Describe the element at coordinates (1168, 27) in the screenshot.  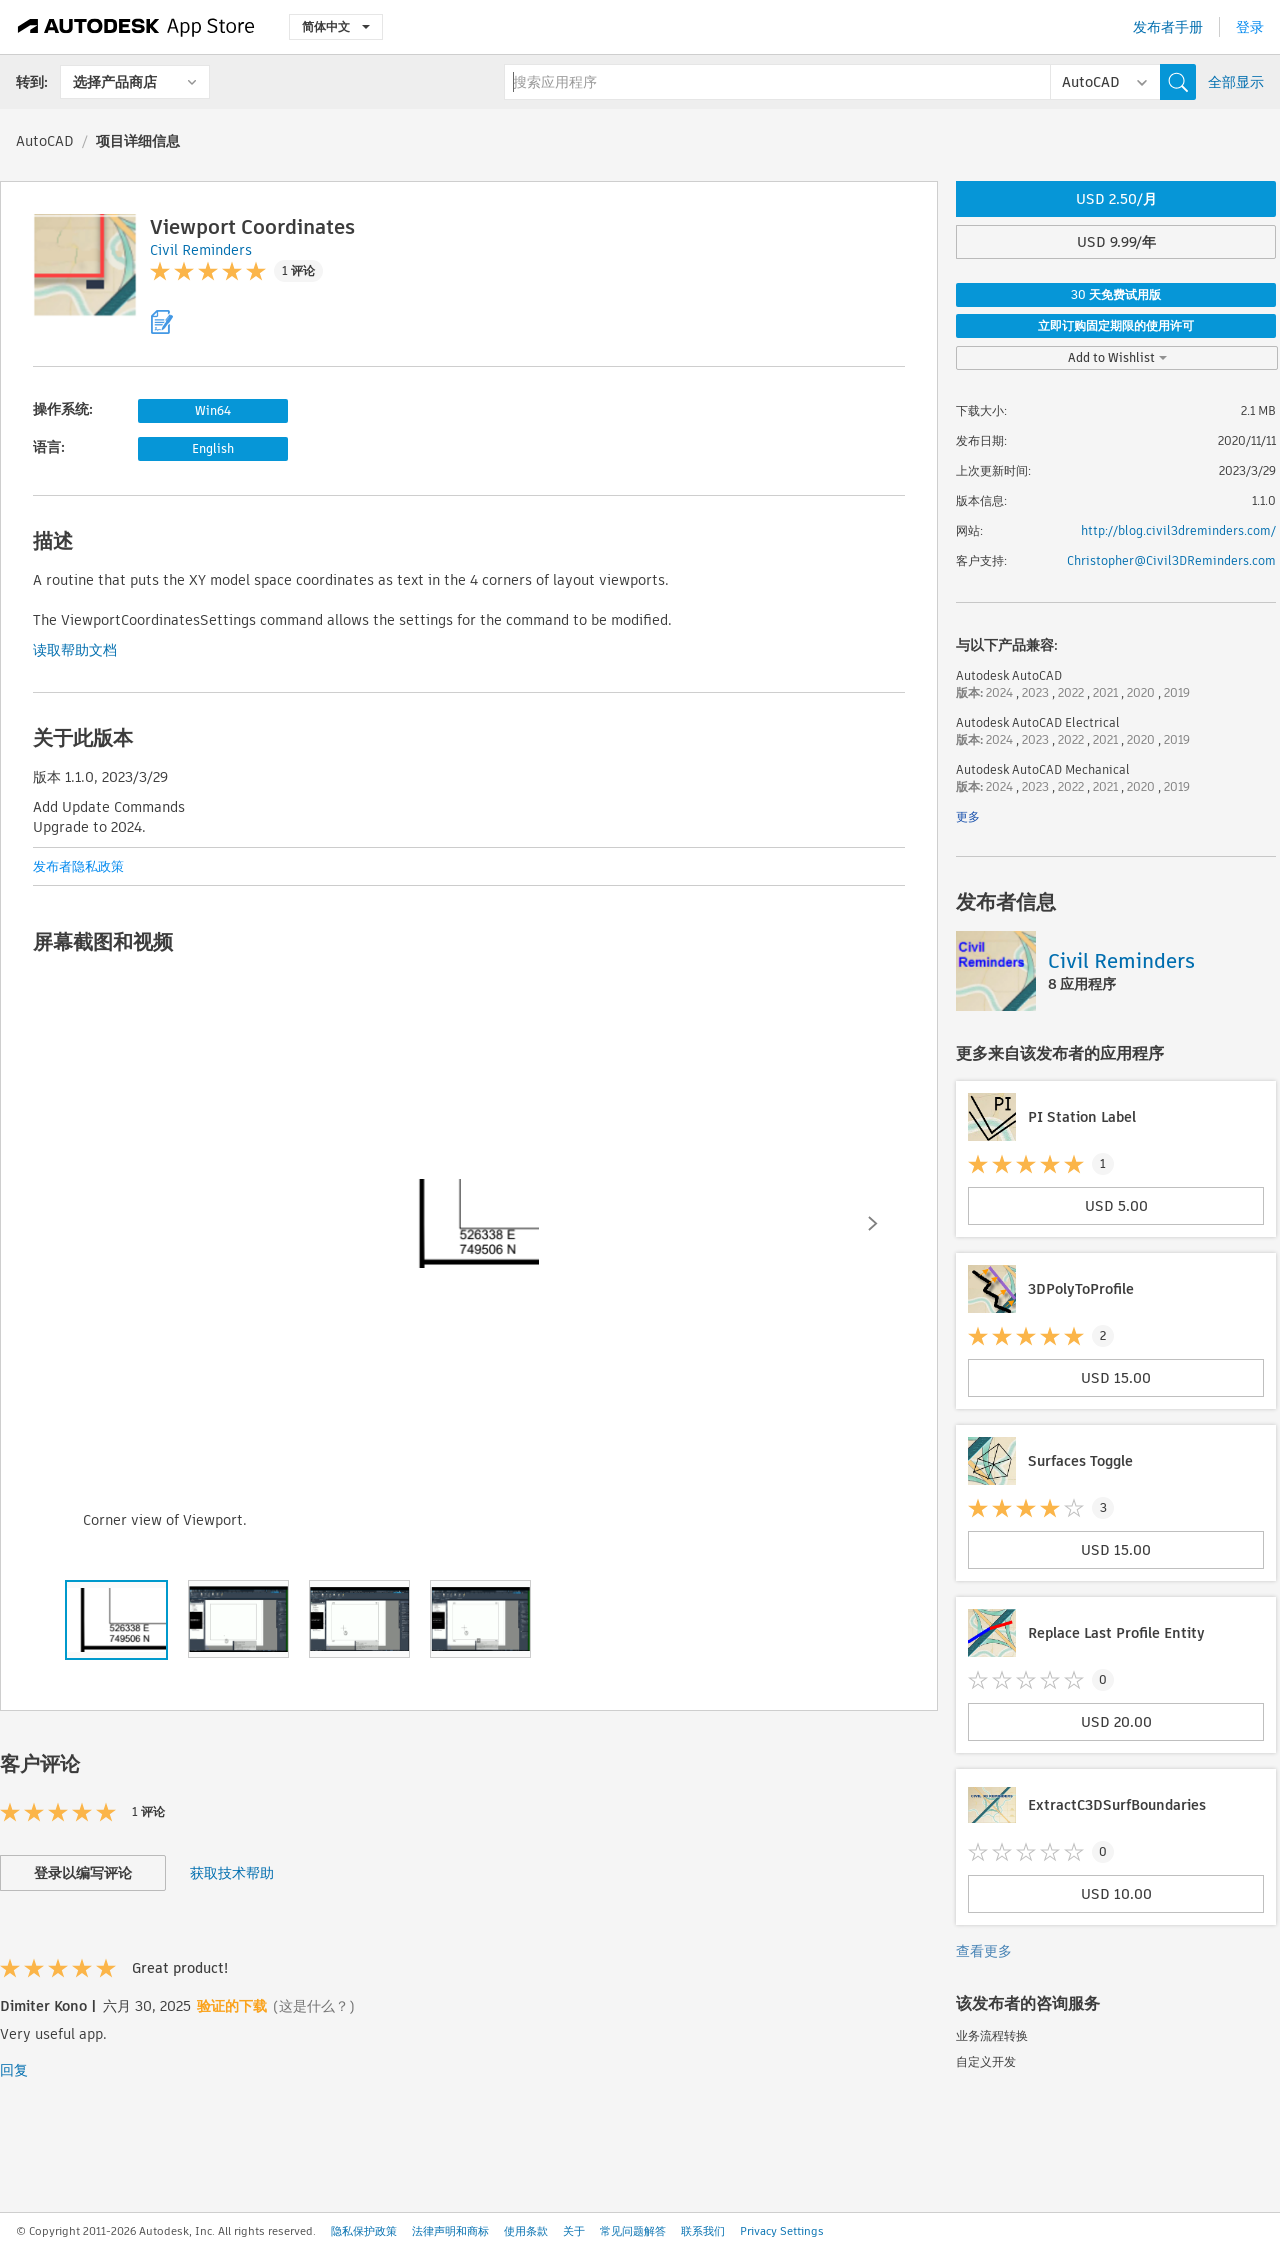
I see `发布者手册` at that location.